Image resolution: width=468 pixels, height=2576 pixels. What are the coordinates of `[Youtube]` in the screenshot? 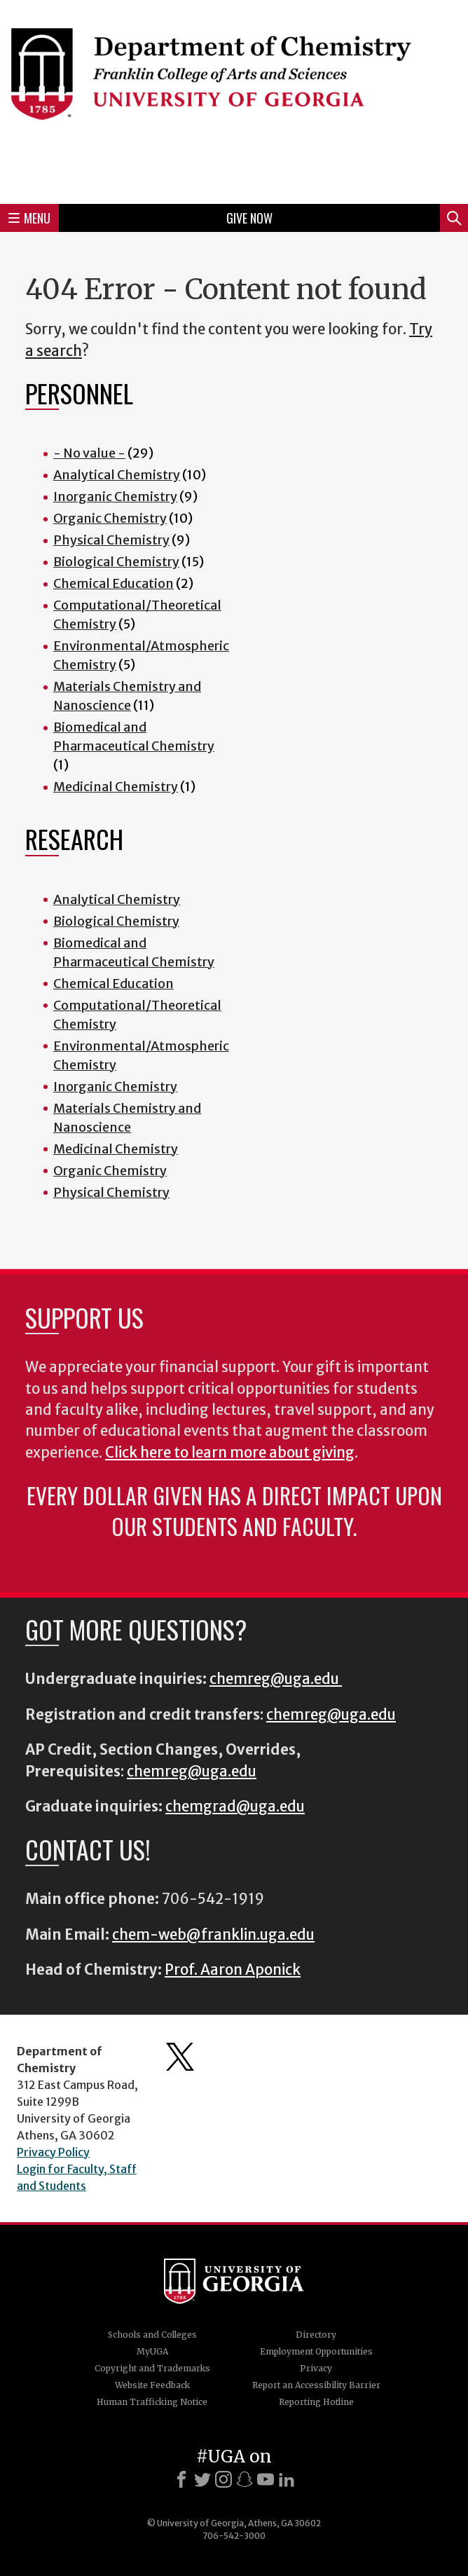 It's located at (265, 2479).